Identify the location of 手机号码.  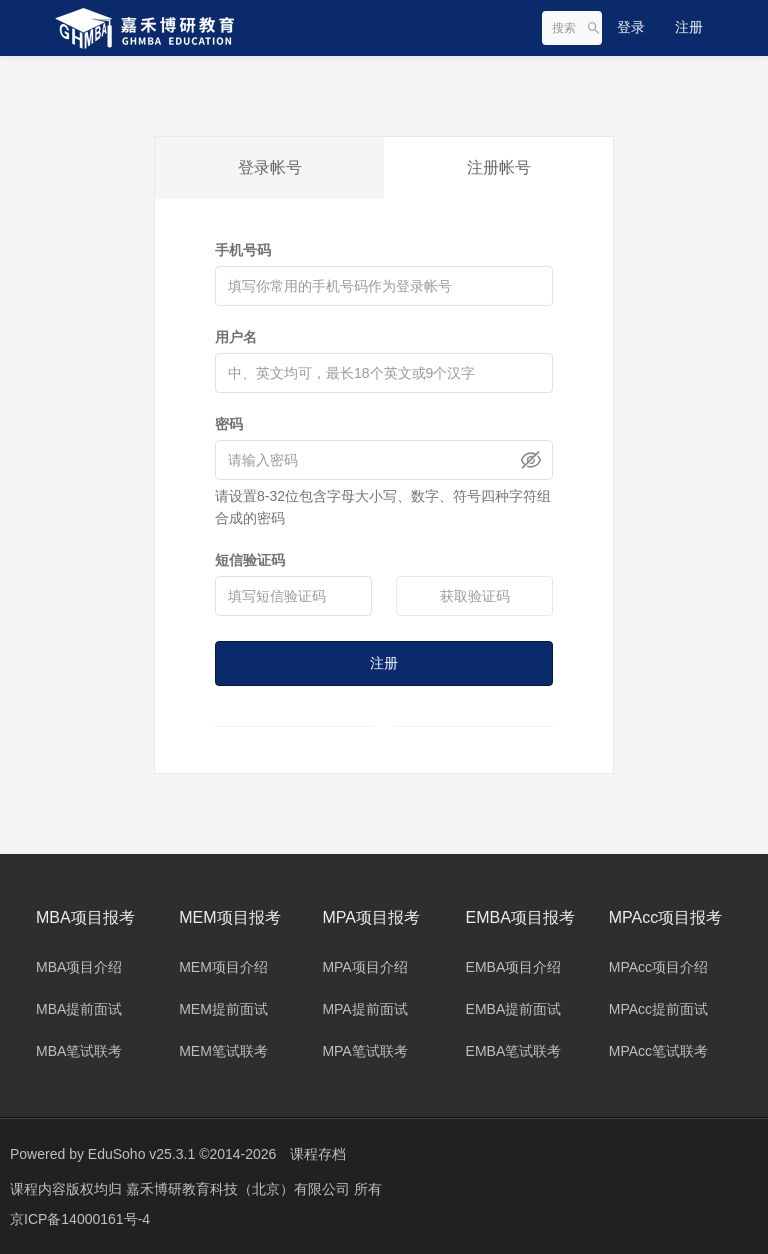
(243, 250).